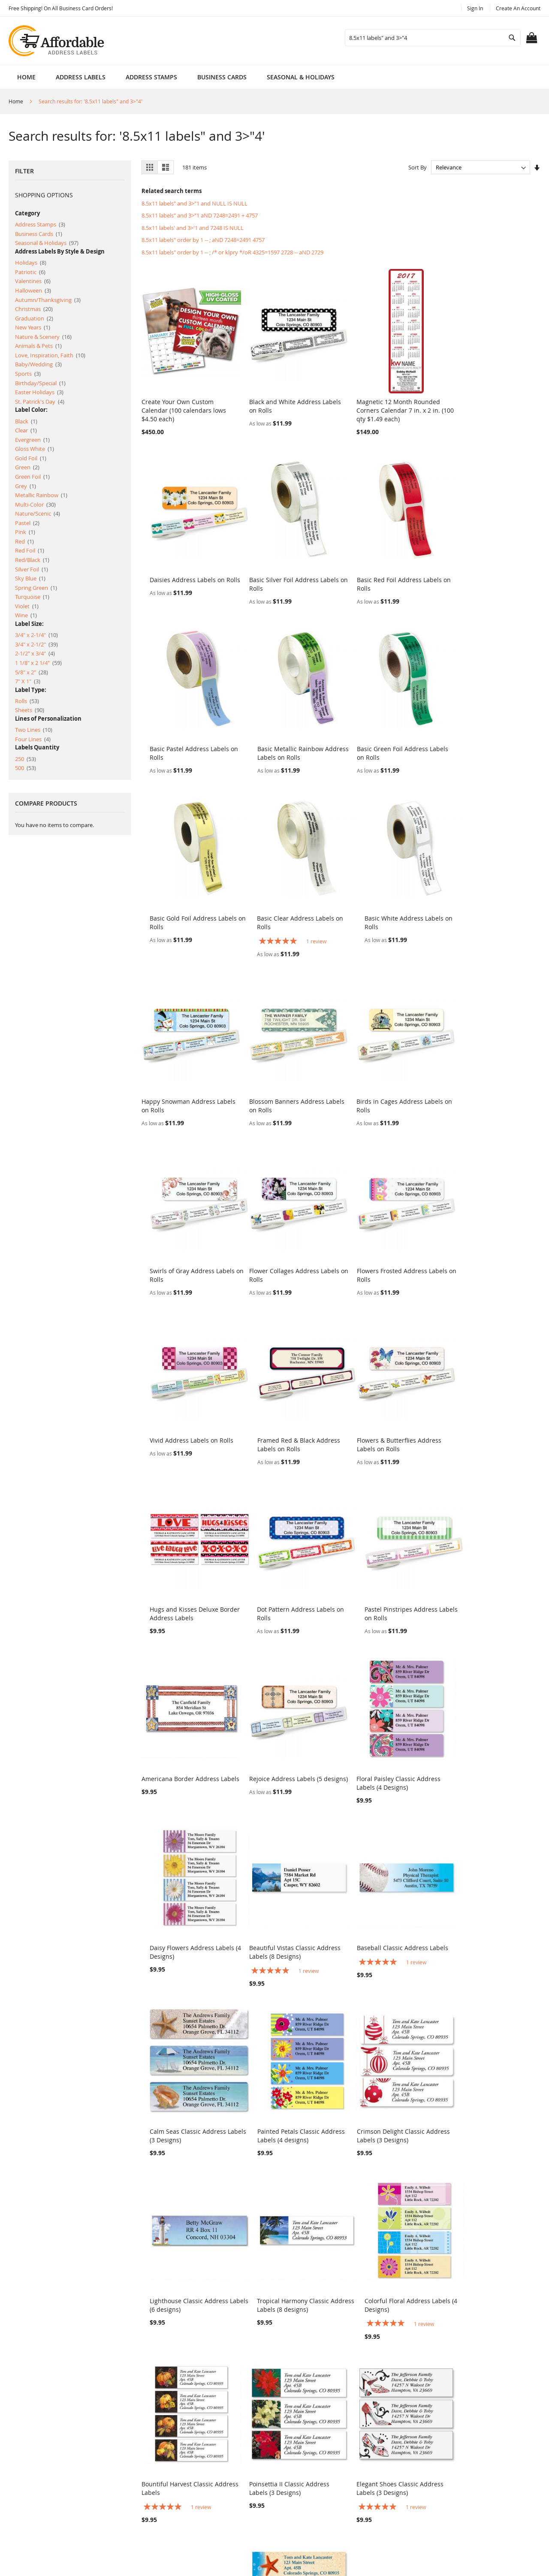 Image resolution: width=549 pixels, height=2576 pixels. What do you see at coordinates (383, 1553) in the screenshot?
I see `Calm Seas Classic Address Labels (3 Designs)` at bounding box center [383, 1553].